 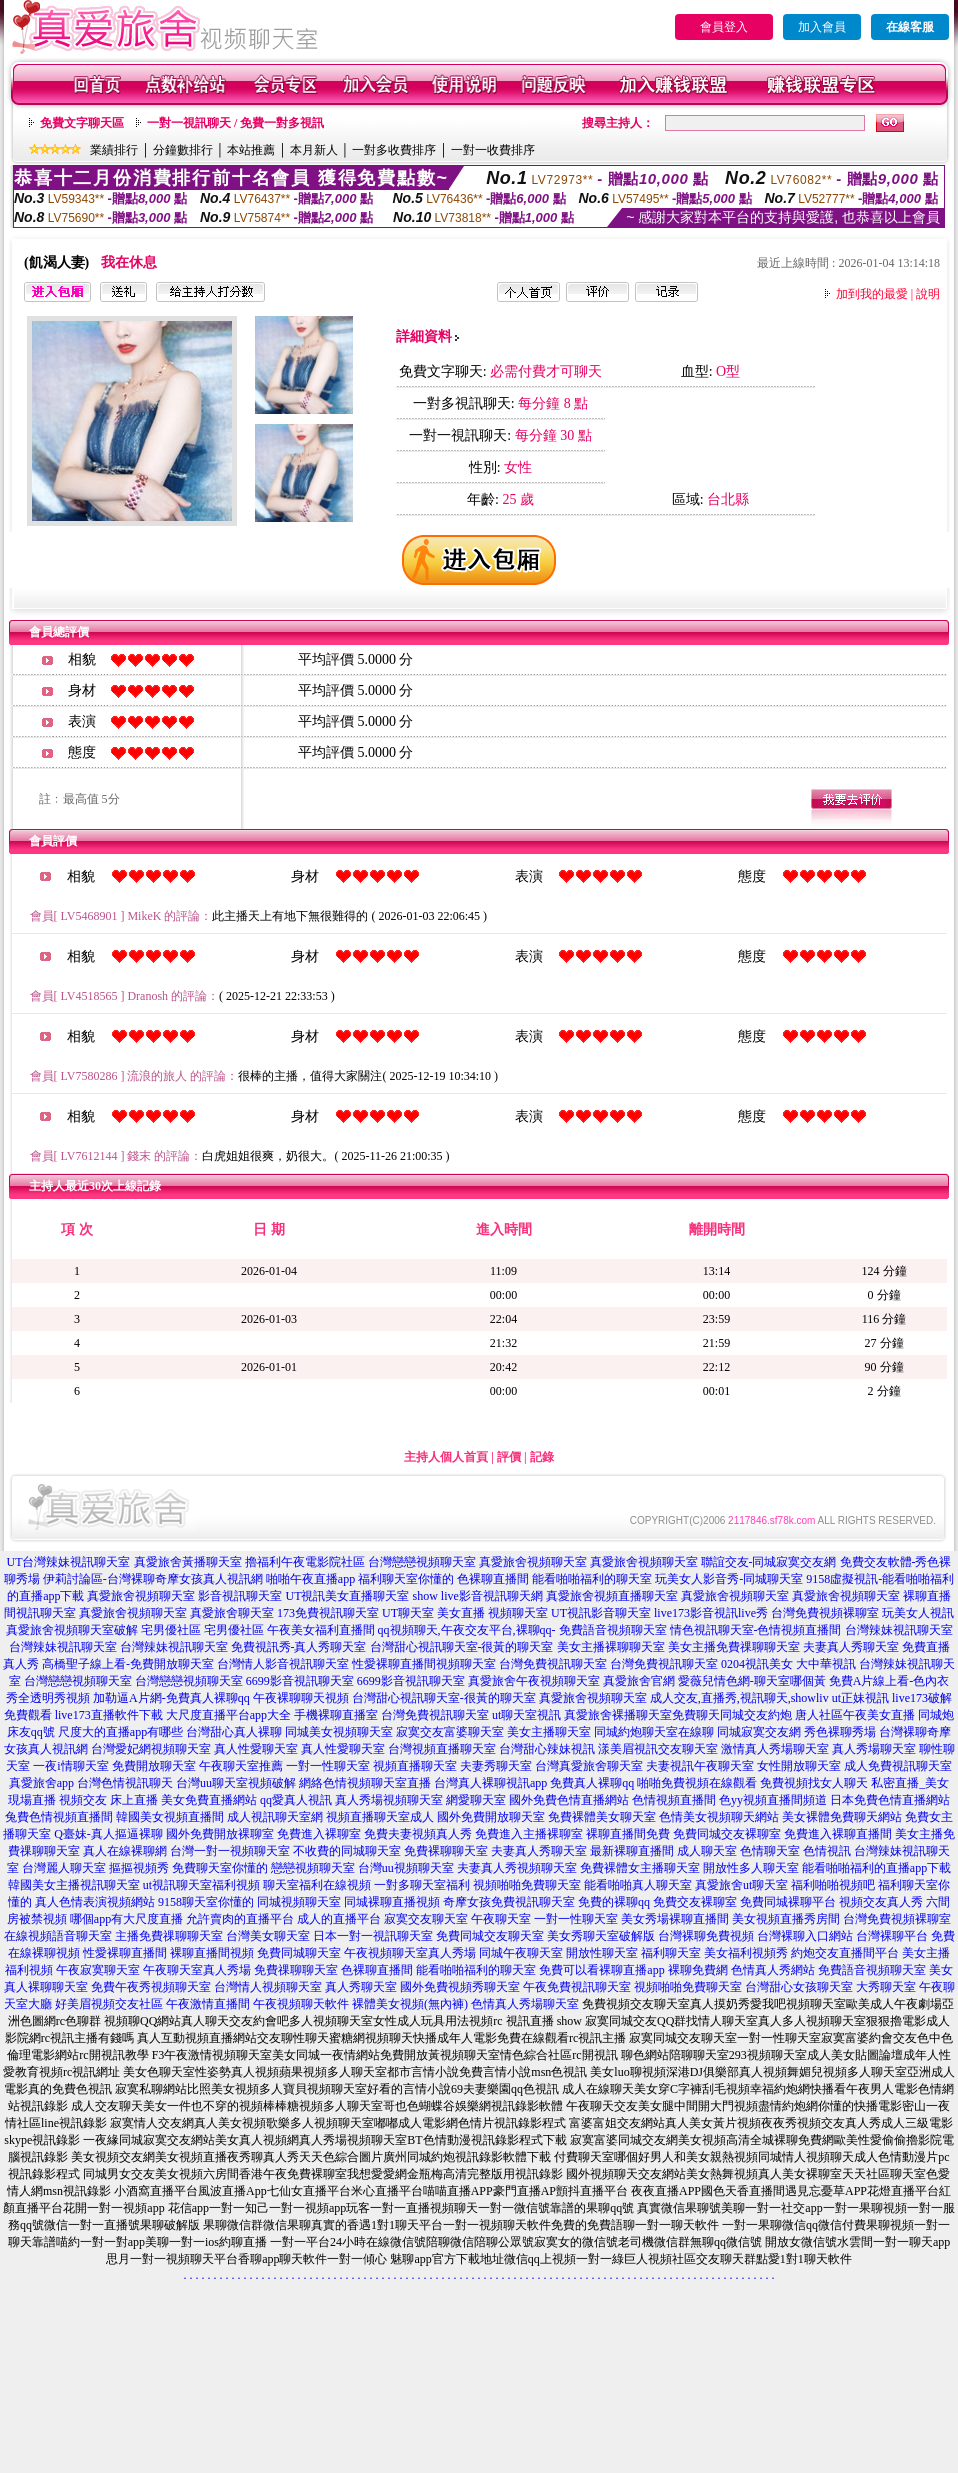 I want to click on 真愛旅舍聊天室, so click(x=232, y=1613).